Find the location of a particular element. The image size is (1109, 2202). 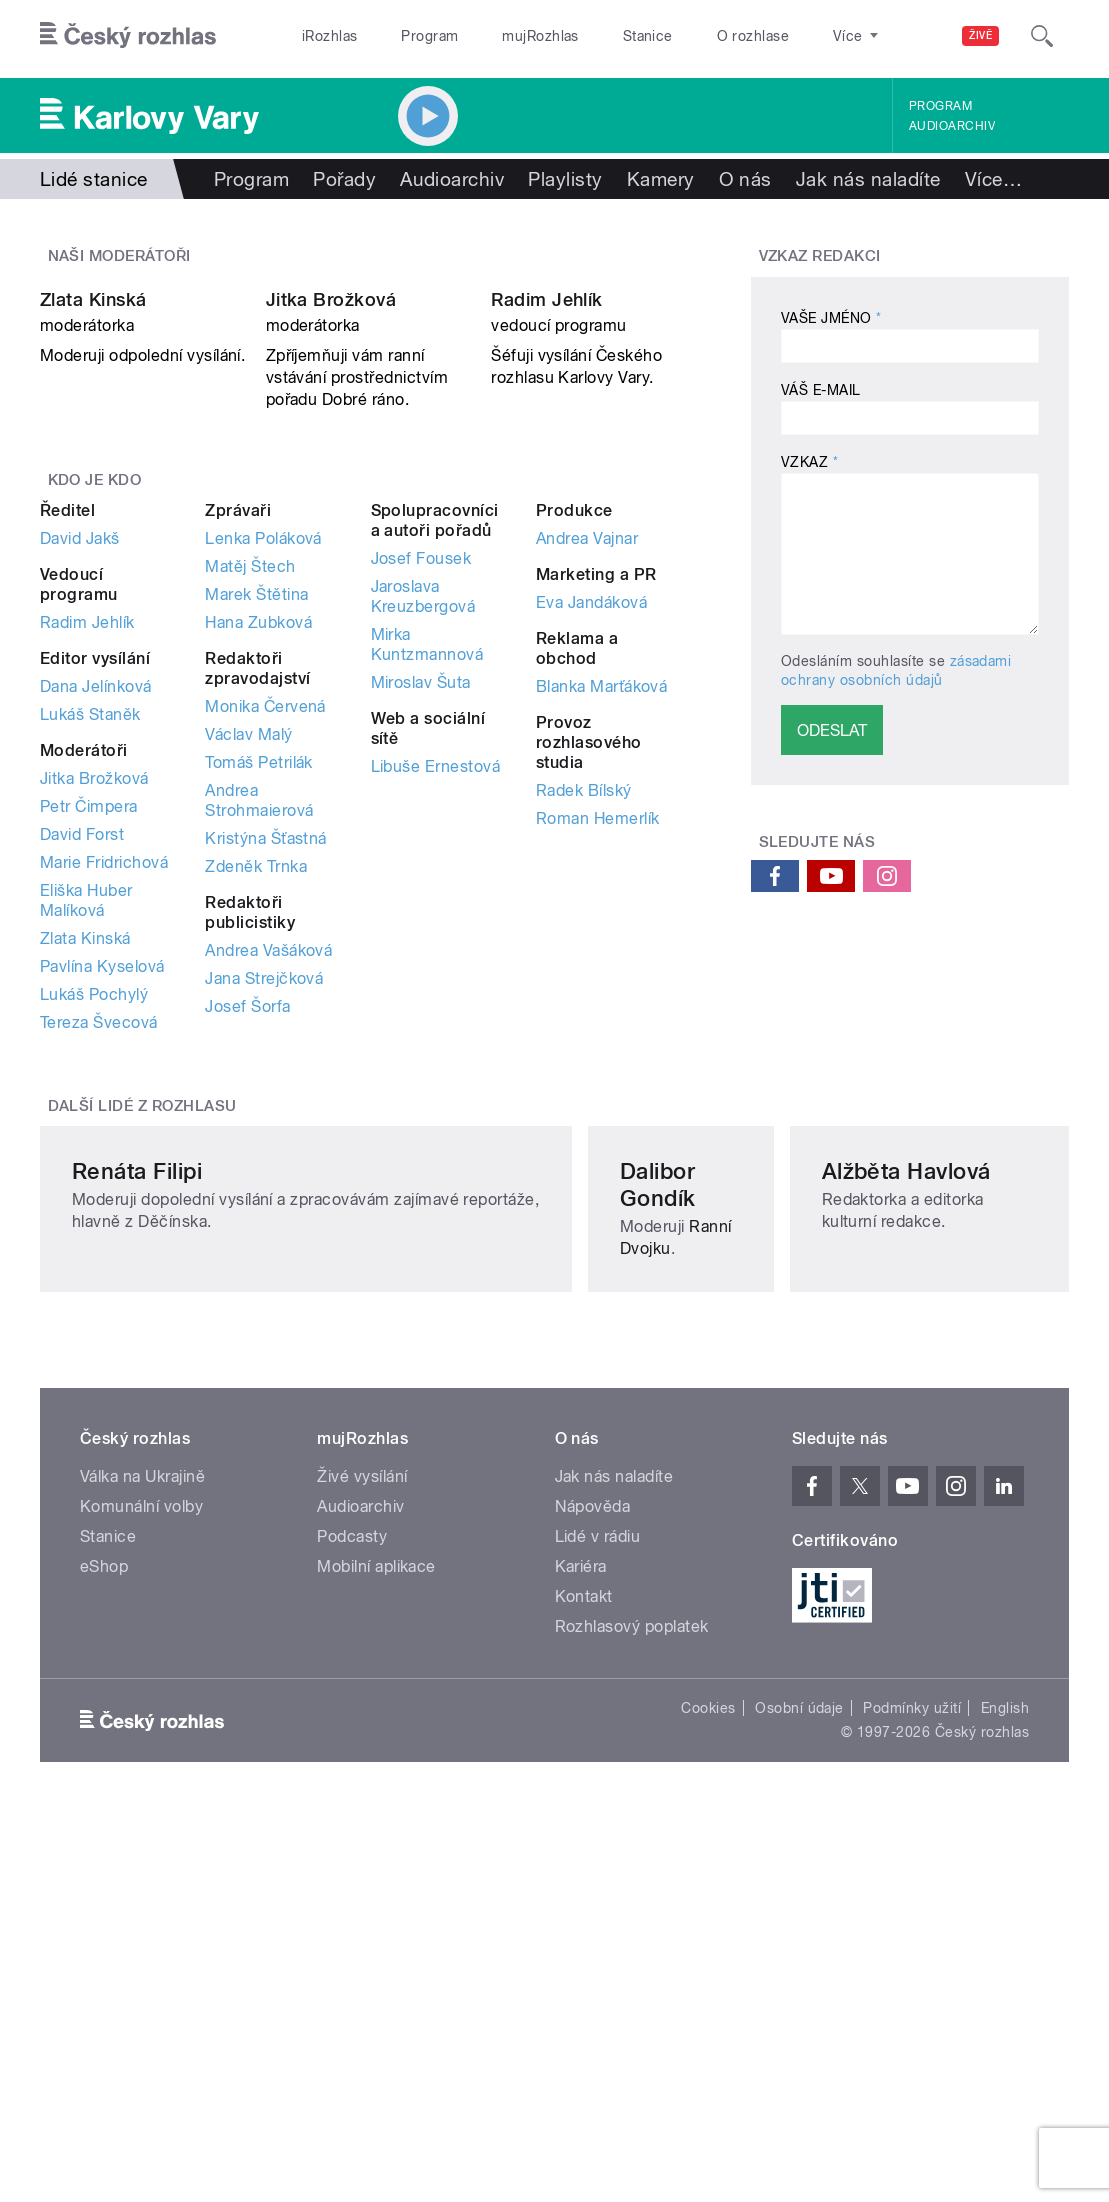

Vaše jméno is located at coordinates (831, 318).